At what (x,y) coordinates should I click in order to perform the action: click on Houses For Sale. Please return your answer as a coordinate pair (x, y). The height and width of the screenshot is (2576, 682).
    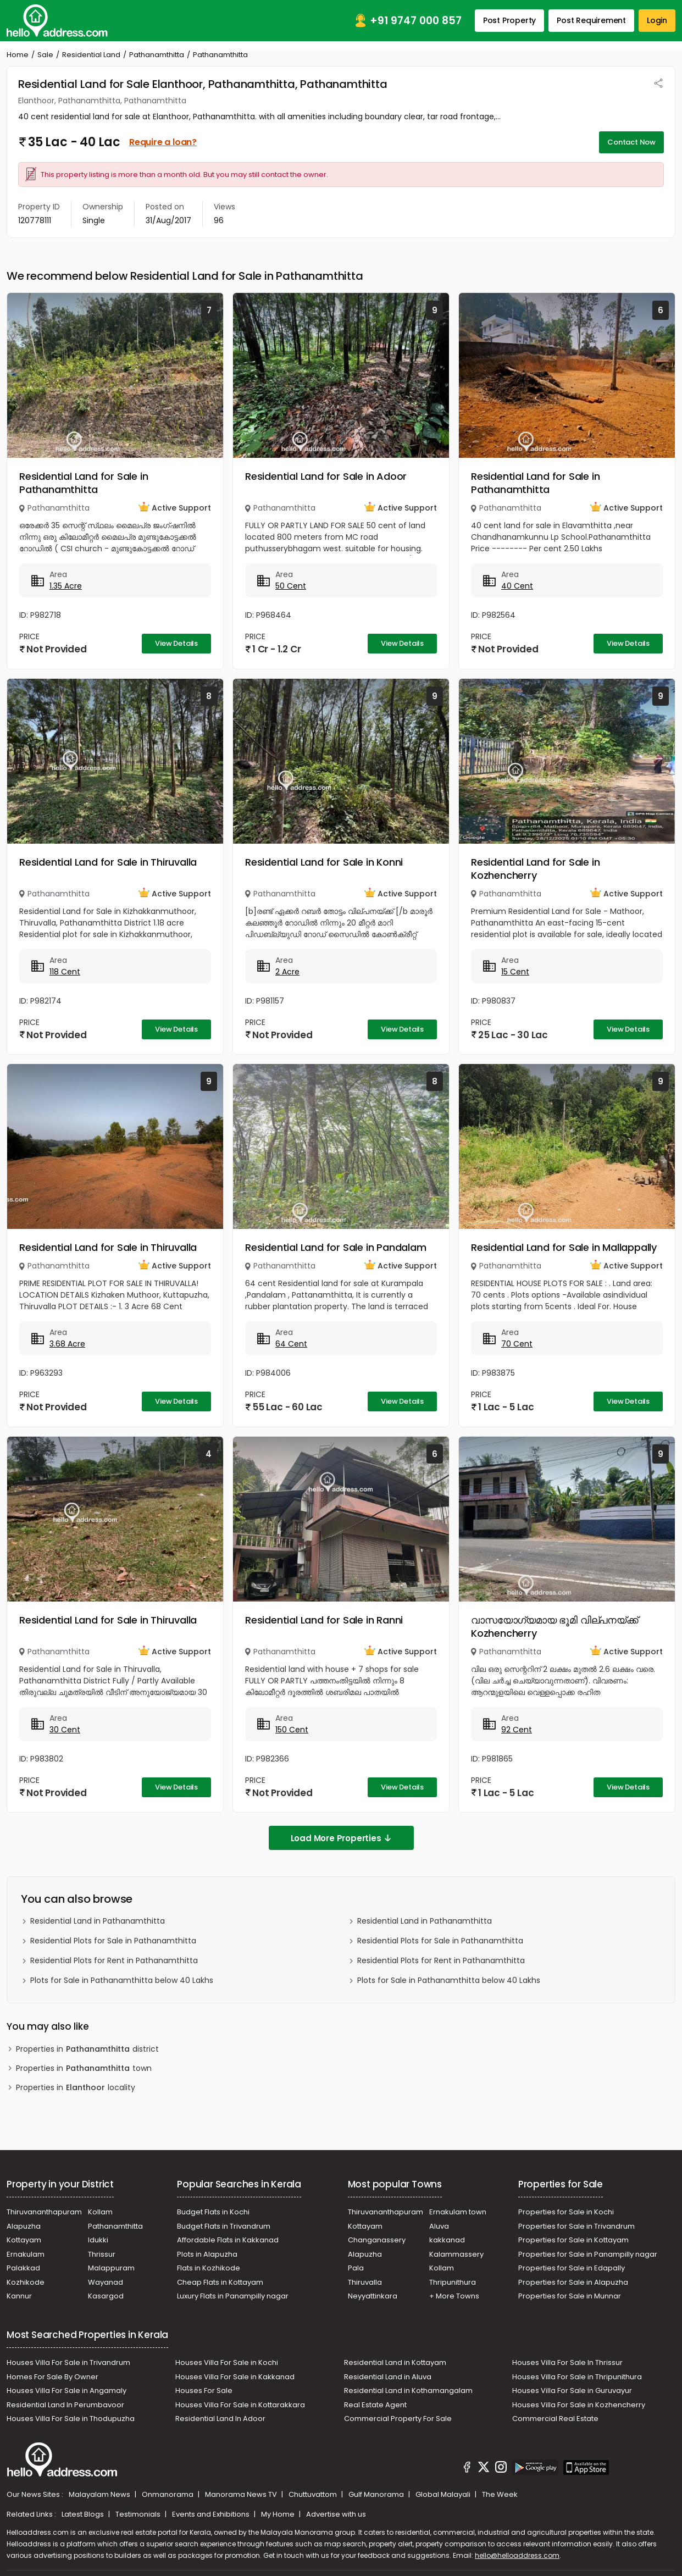
    Looking at the image, I should click on (203, 2390).